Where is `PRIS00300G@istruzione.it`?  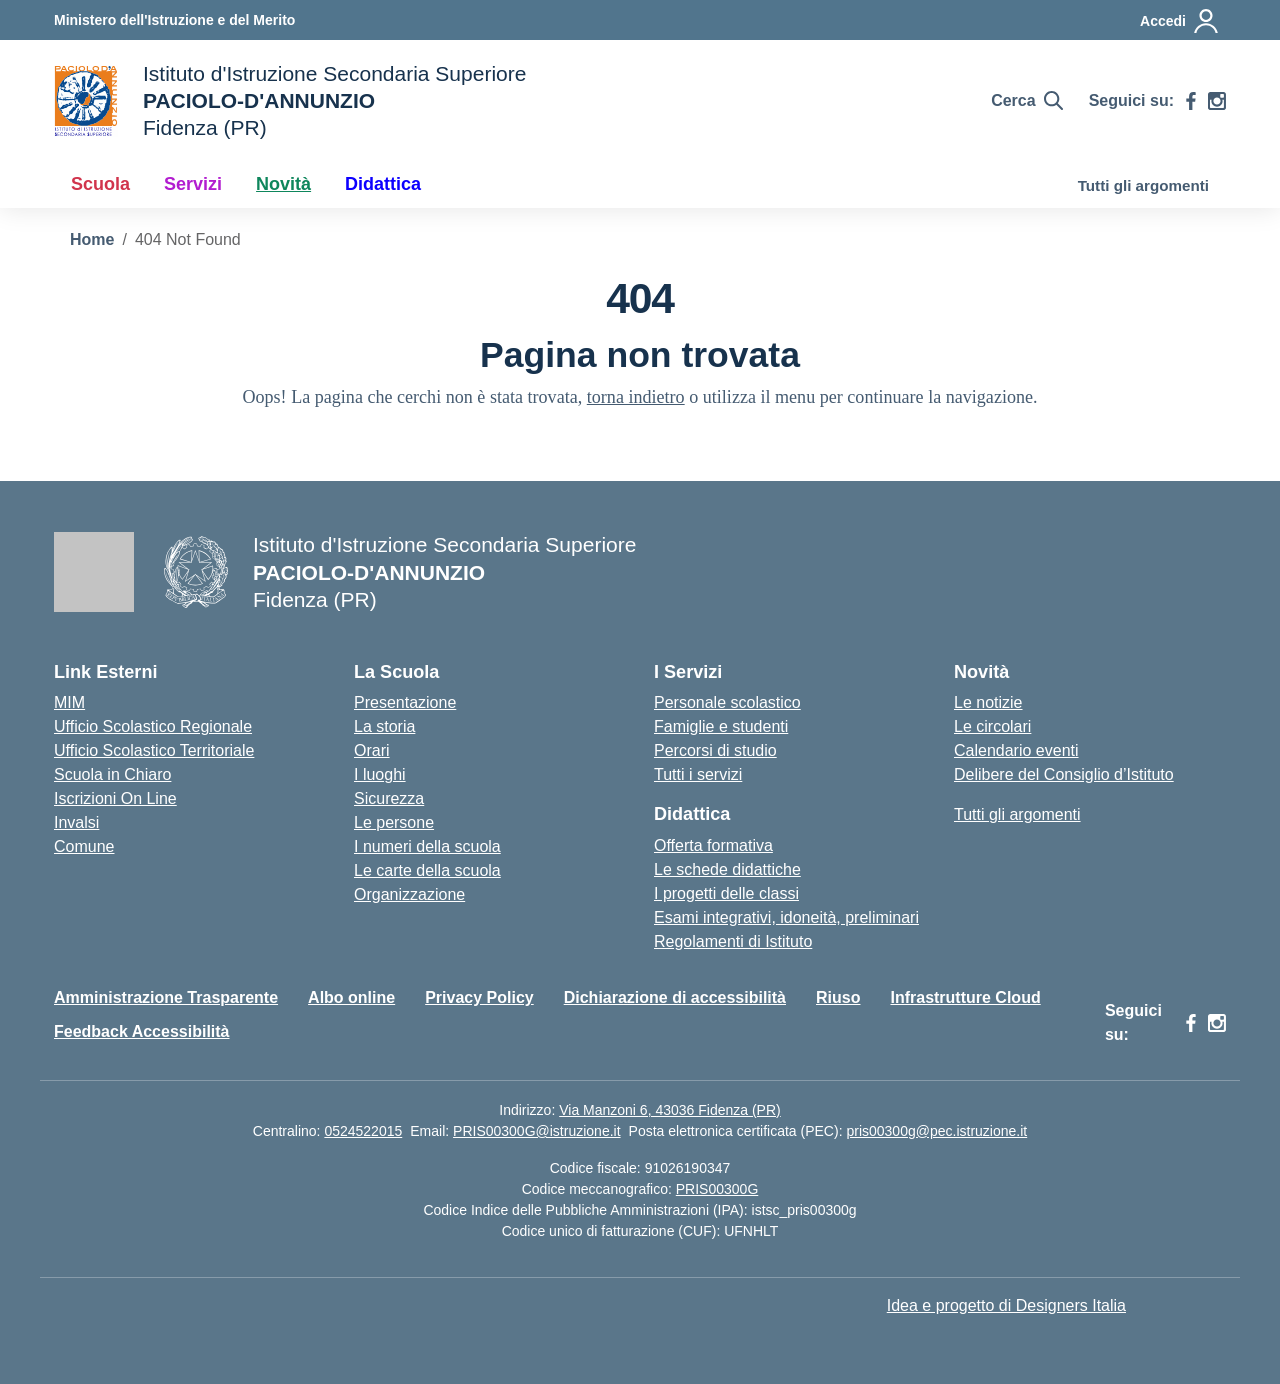
PRIS00300G@istruzione.it is located at coordinates (537, 1131).